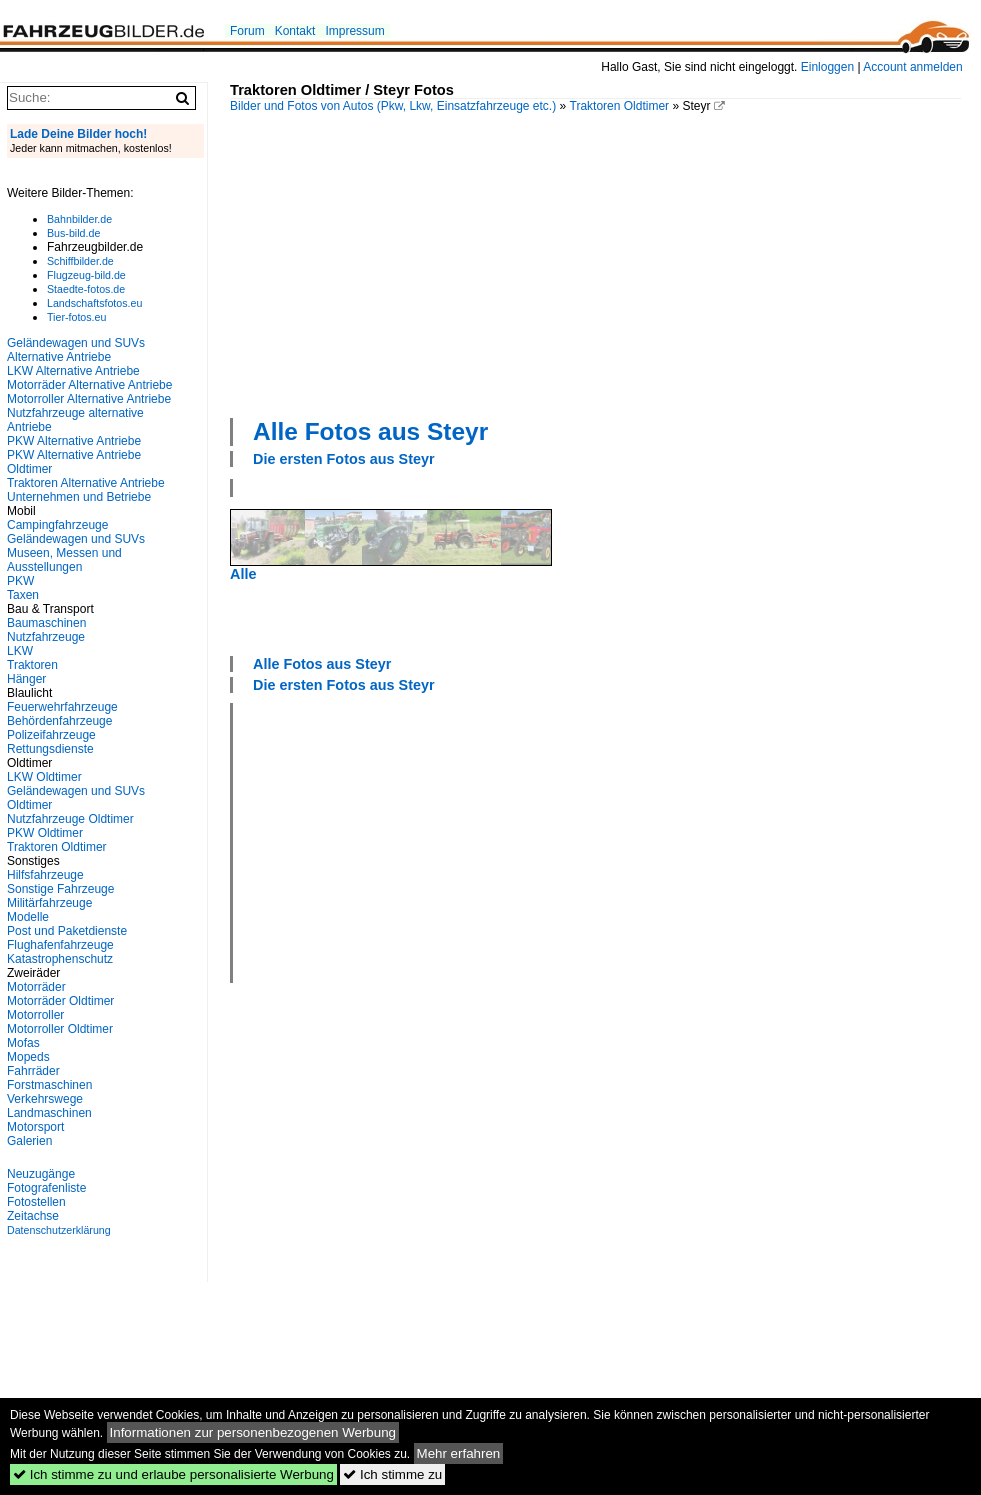 This screenshot has width=981, height=1495. I want to click on Traktoren Alternative Antriebe, so click(86, 483).